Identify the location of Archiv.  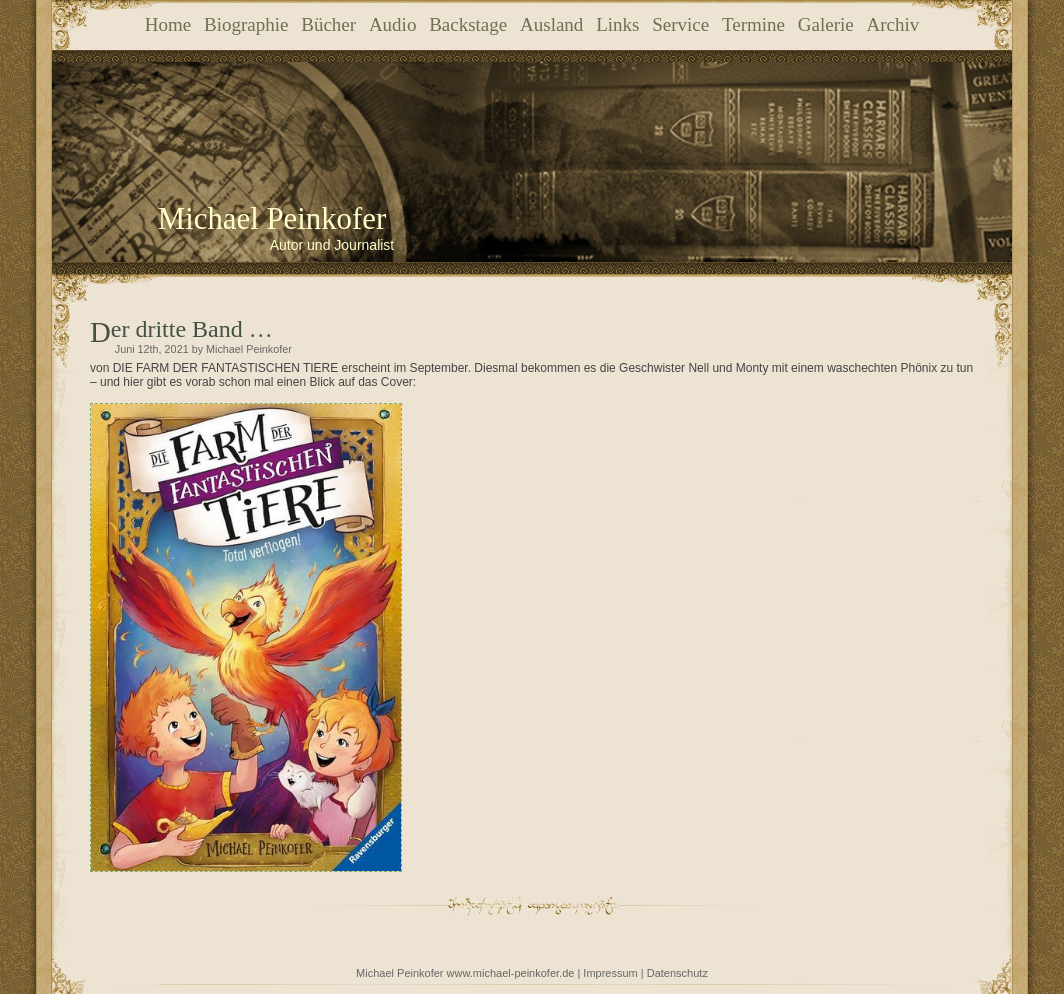
(892, 24).